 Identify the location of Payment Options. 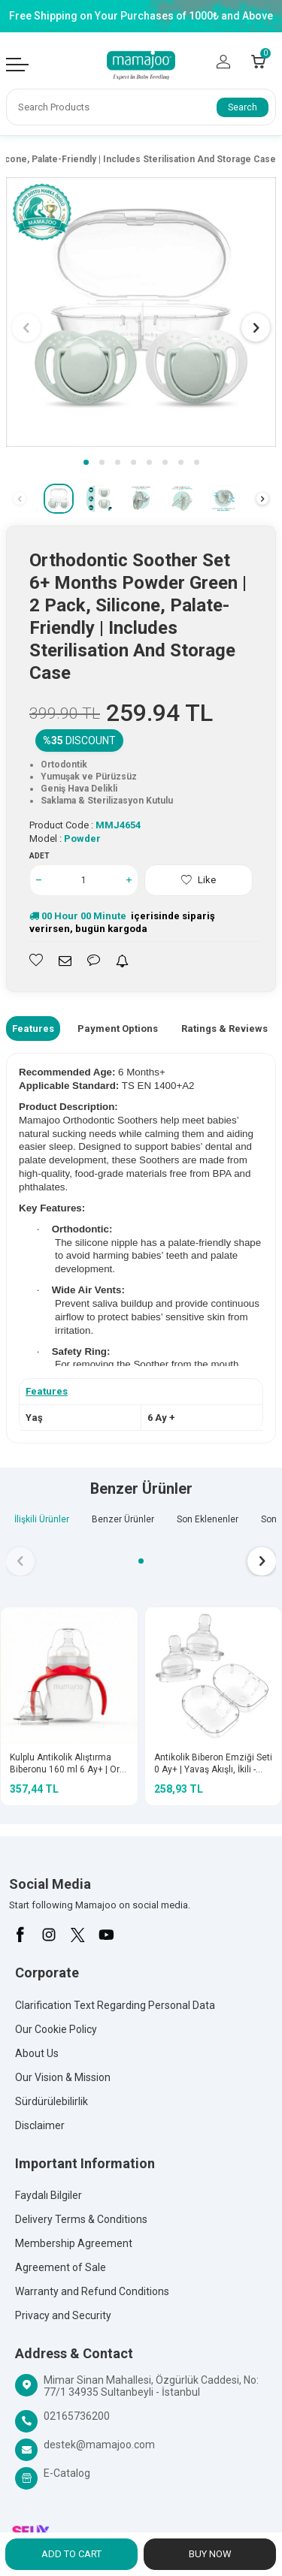
(117, 1028).